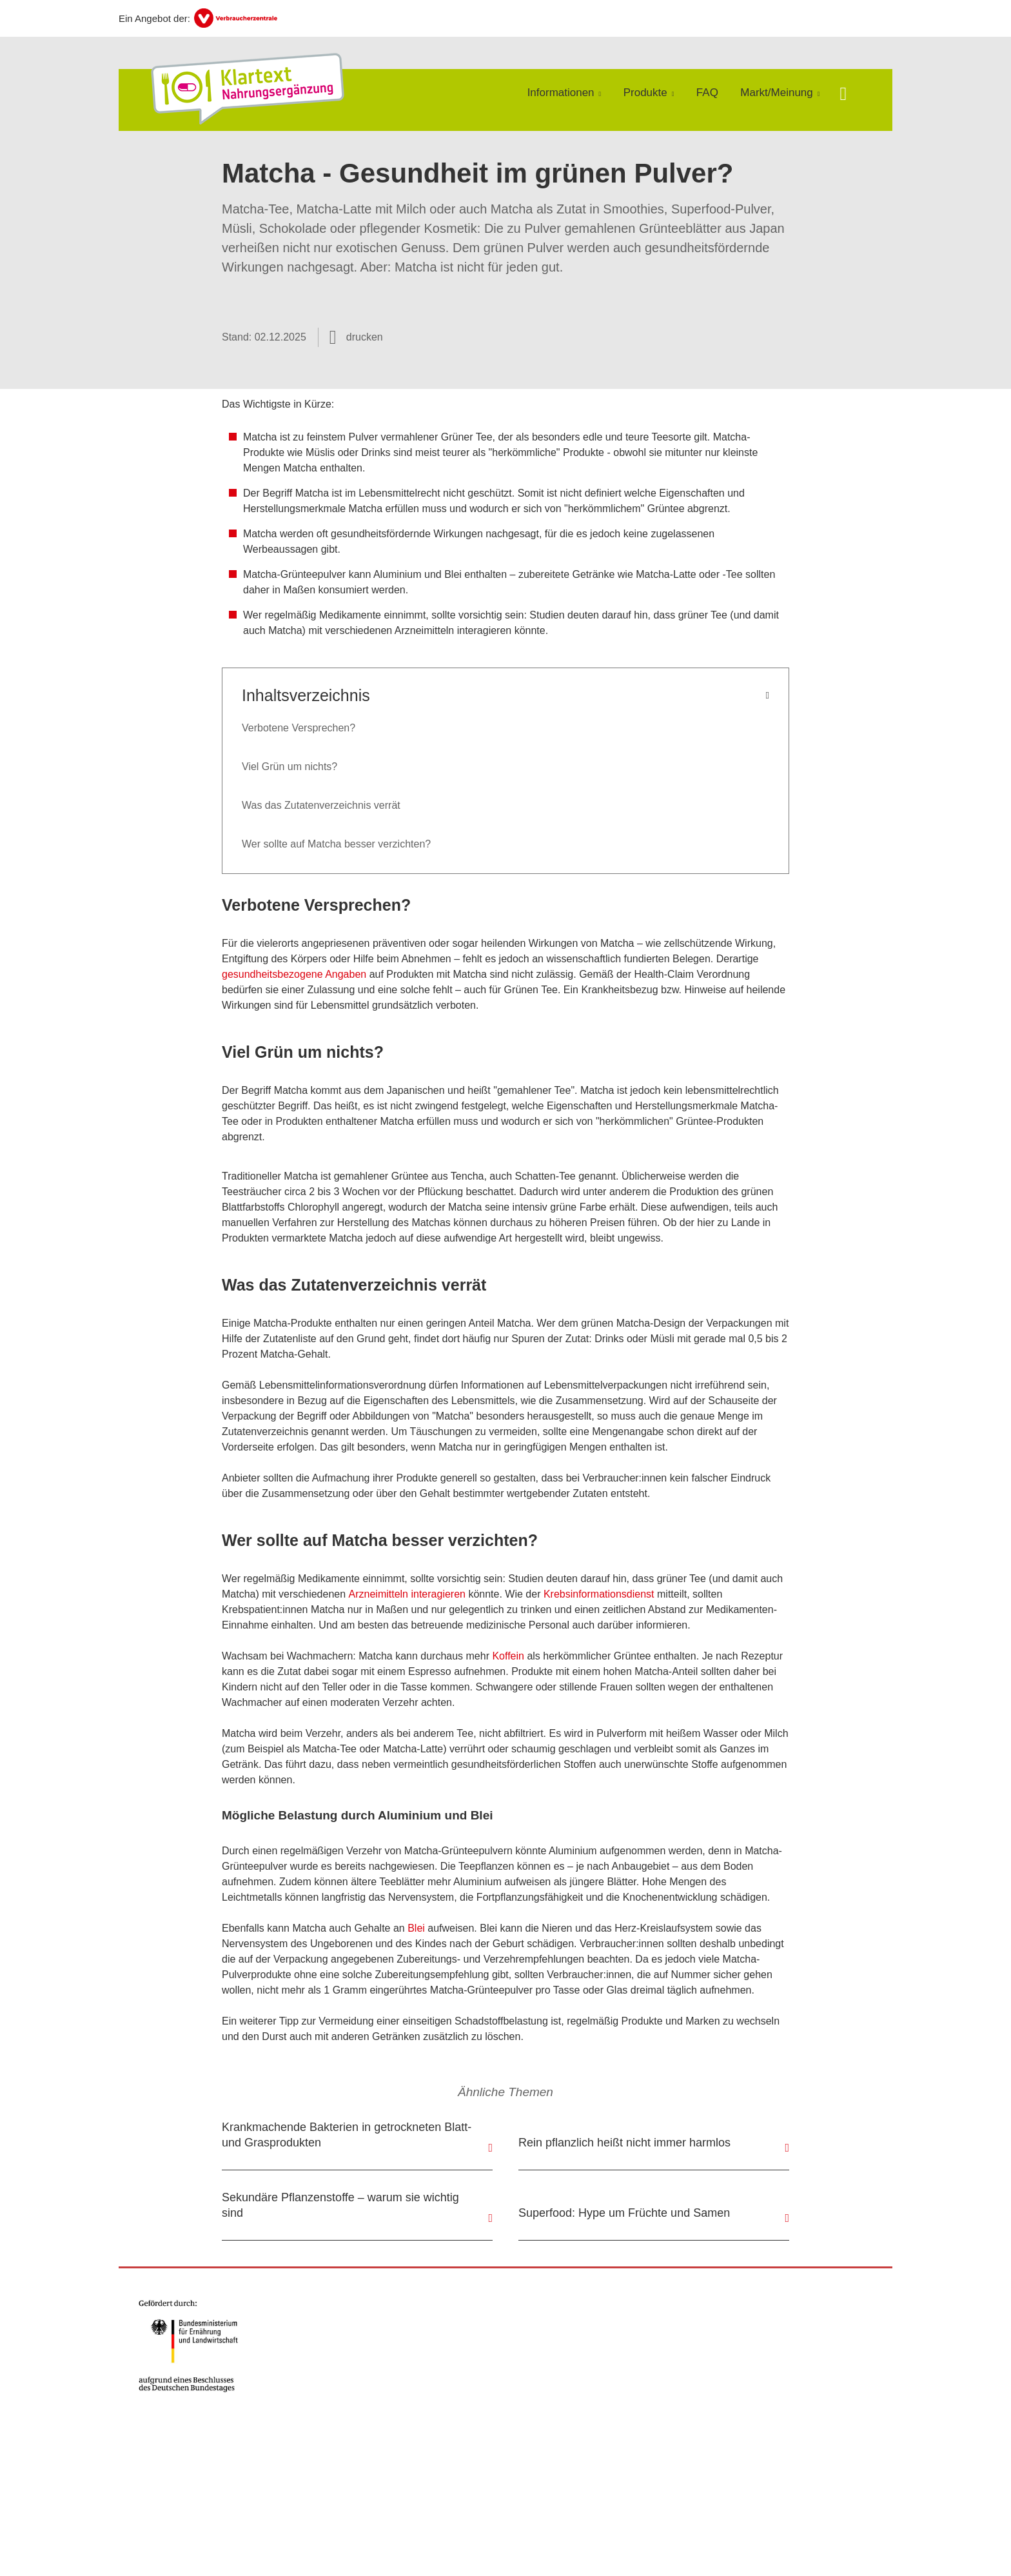  Describe the element at coordinates (776, 92) in the screenshot. I see `Markt/Meinung` at that location.